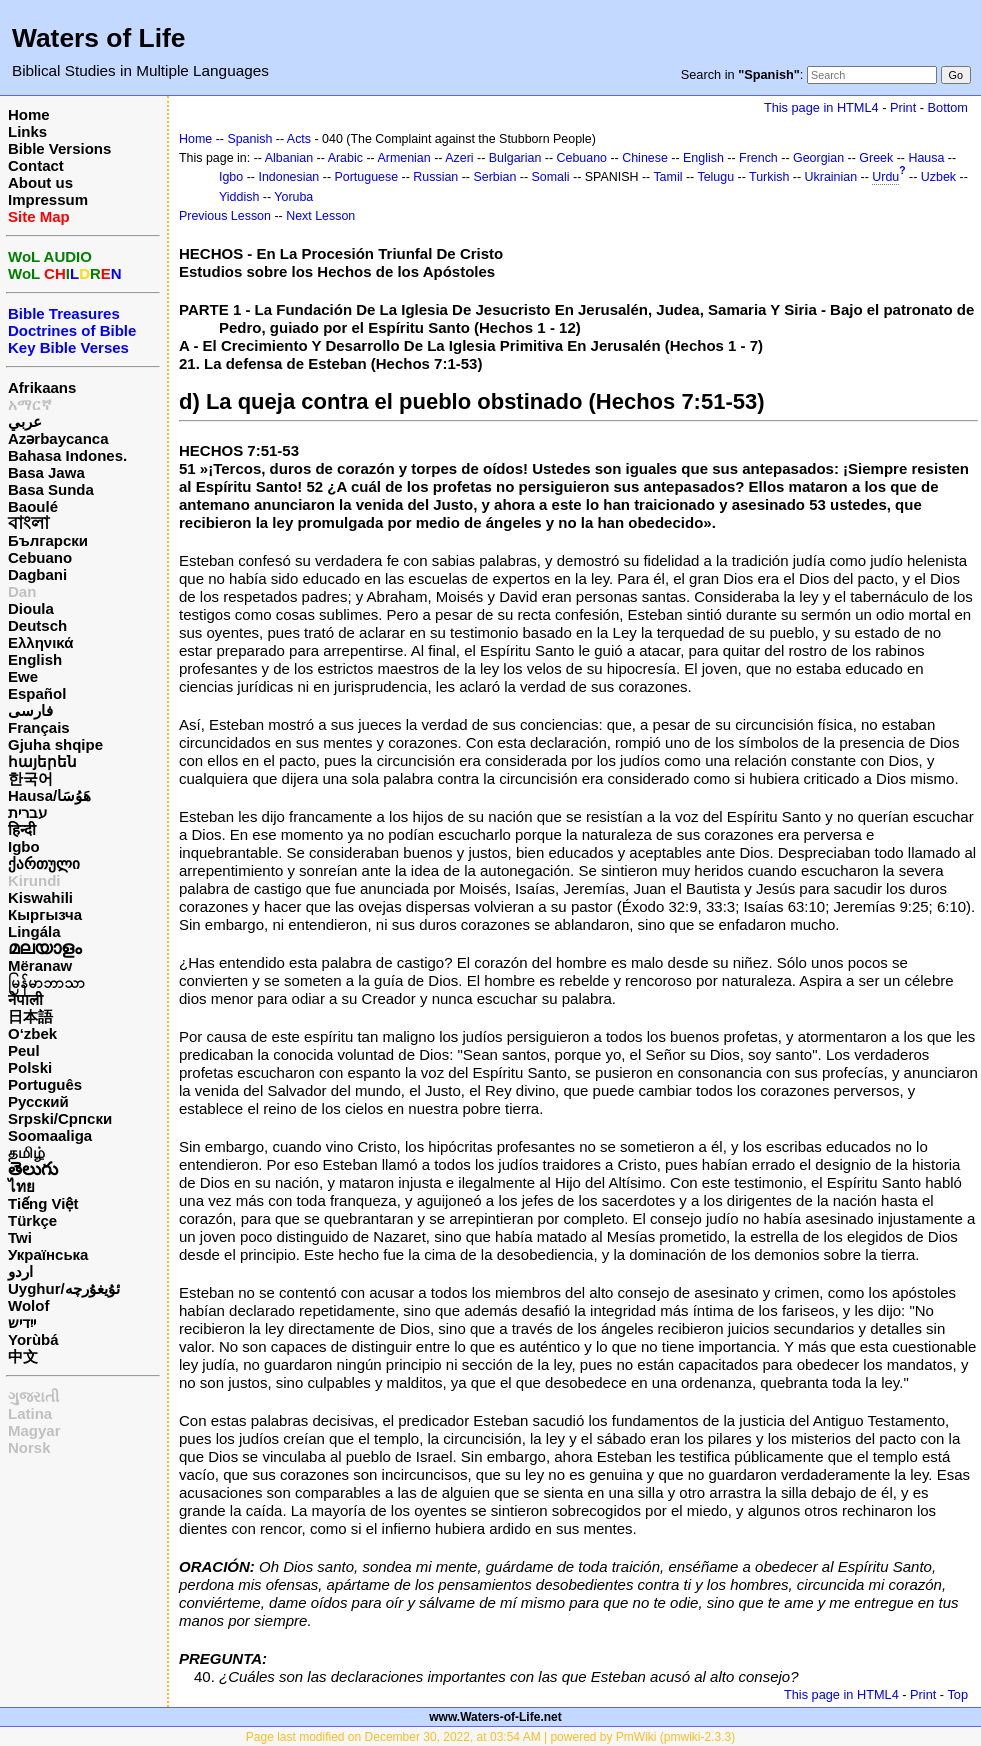  Describe the element at coordinates (48, 1254) in the screenshot. I see `Українська` at that location.